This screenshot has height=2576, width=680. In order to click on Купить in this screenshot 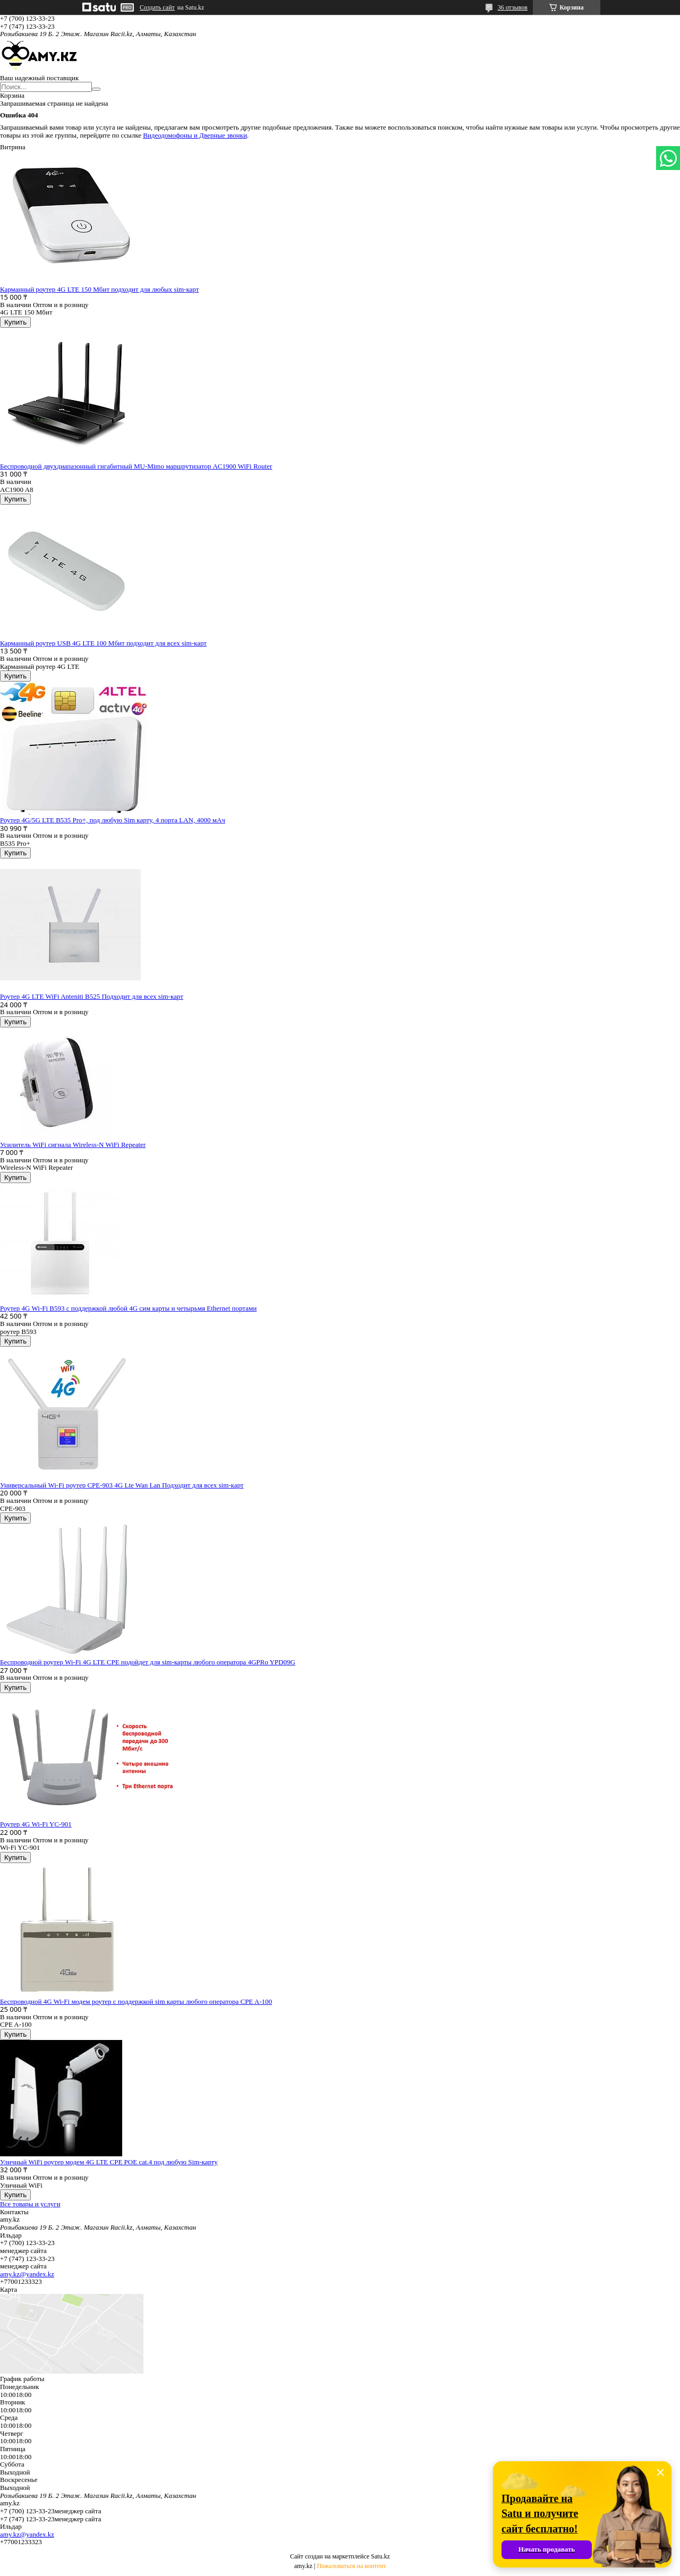, I will do `click(15, 322)`.